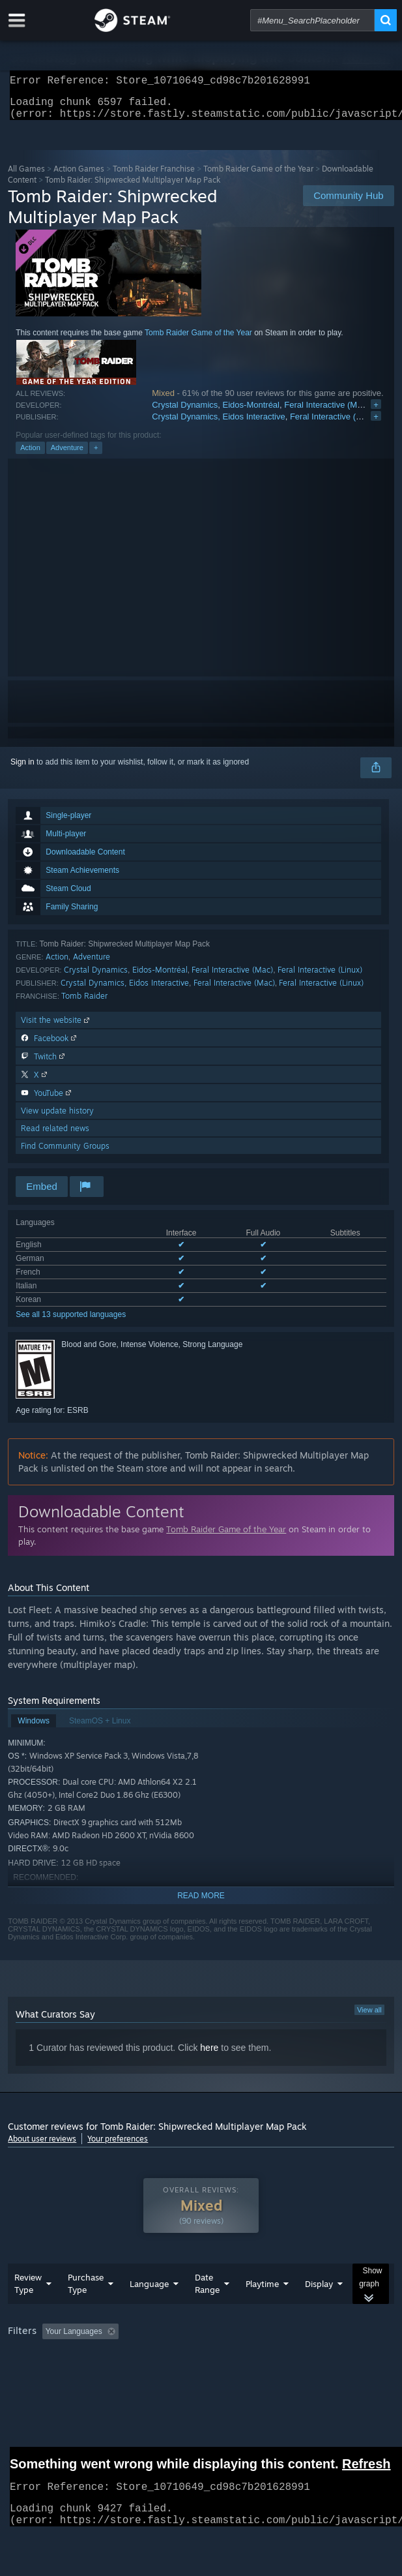  I want to click on + [button], so click(96, 455).